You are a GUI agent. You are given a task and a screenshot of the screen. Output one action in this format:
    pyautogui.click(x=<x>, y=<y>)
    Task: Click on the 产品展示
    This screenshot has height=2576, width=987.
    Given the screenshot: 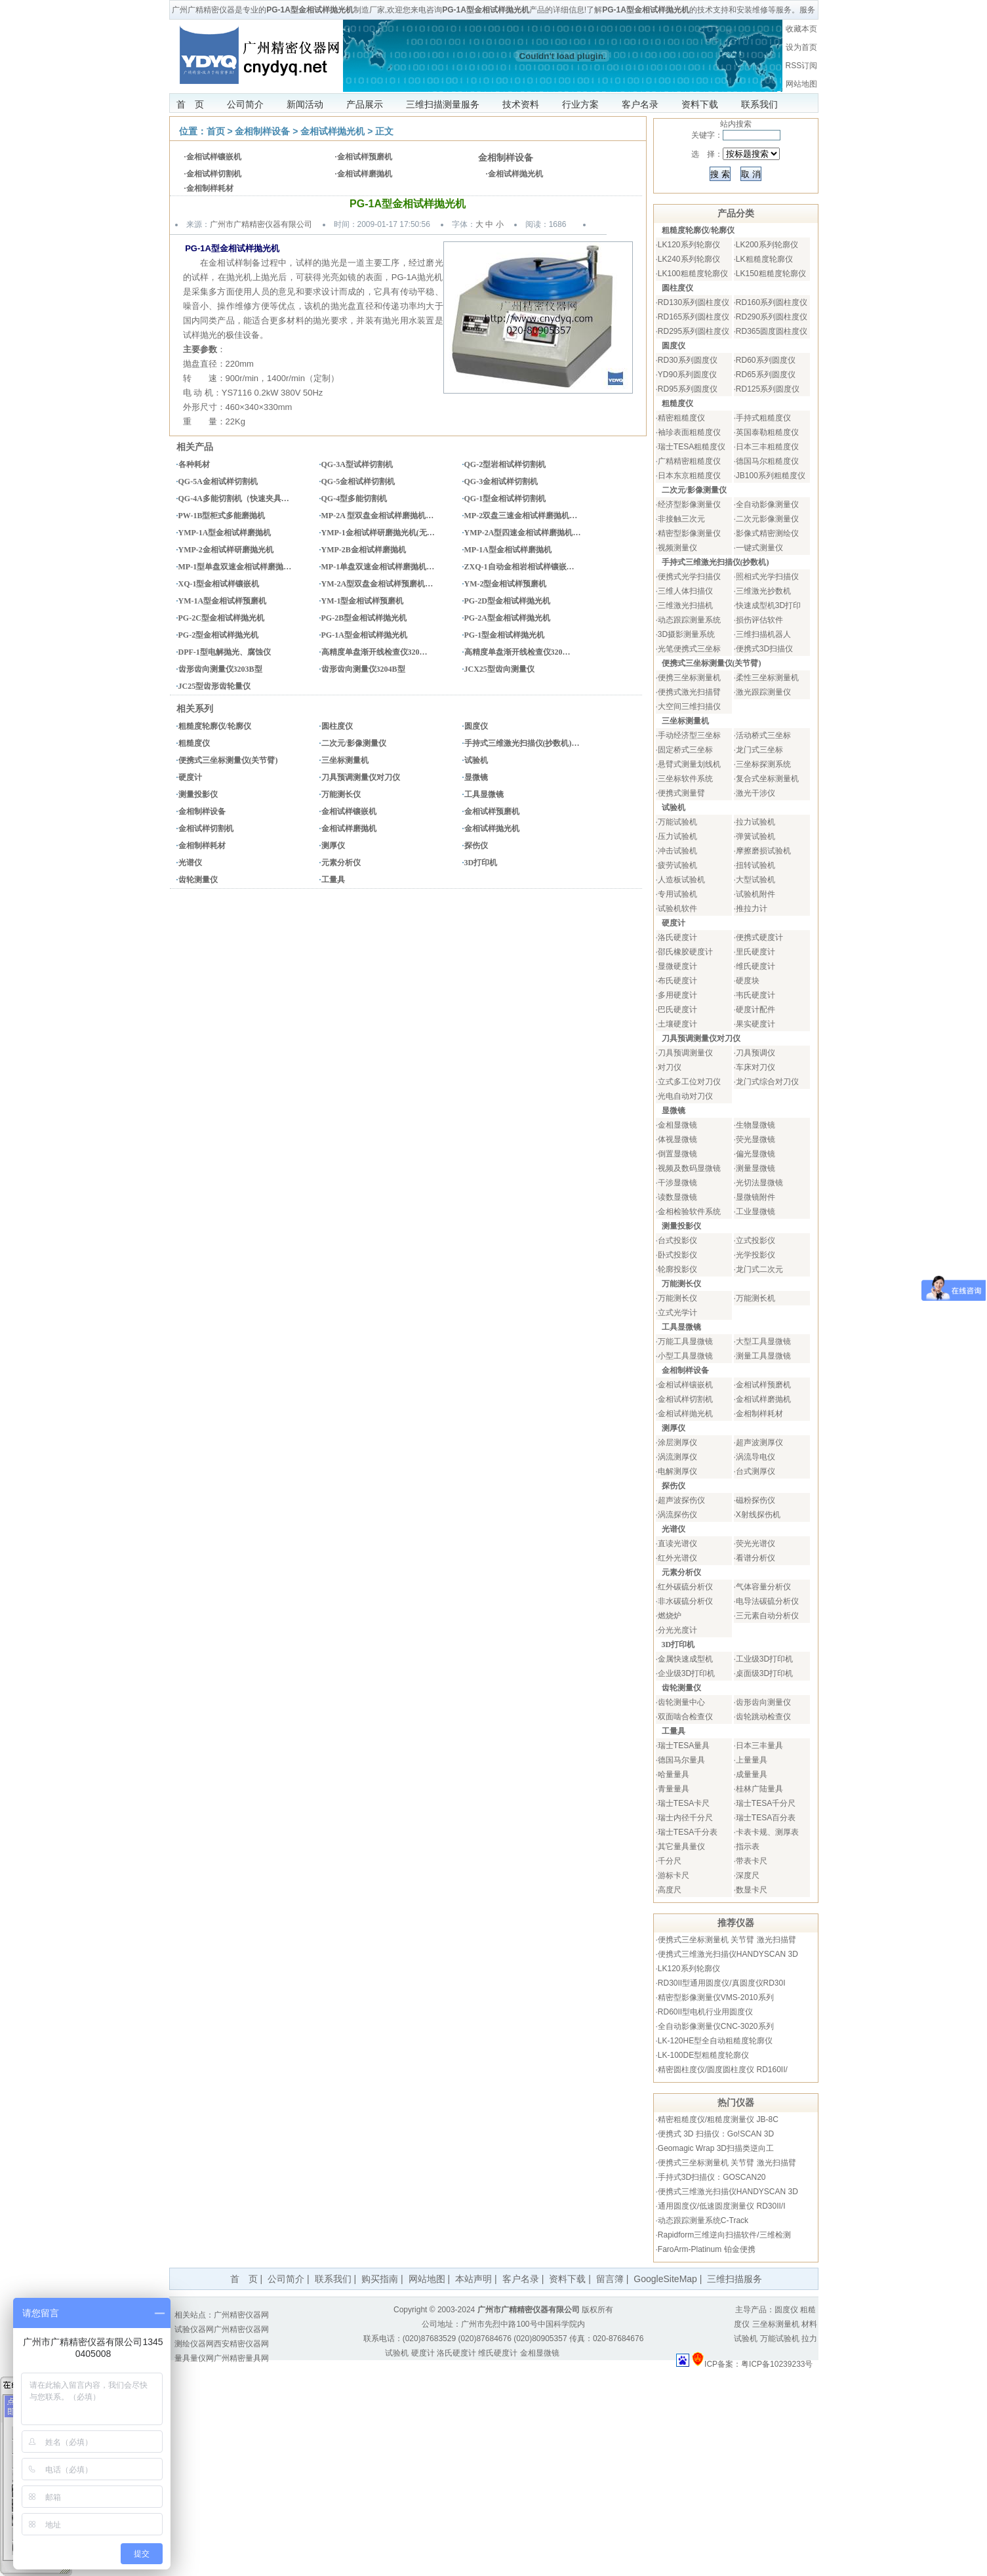 What is the action you would take?
    pyautogui.click(x=364, y=104)
    